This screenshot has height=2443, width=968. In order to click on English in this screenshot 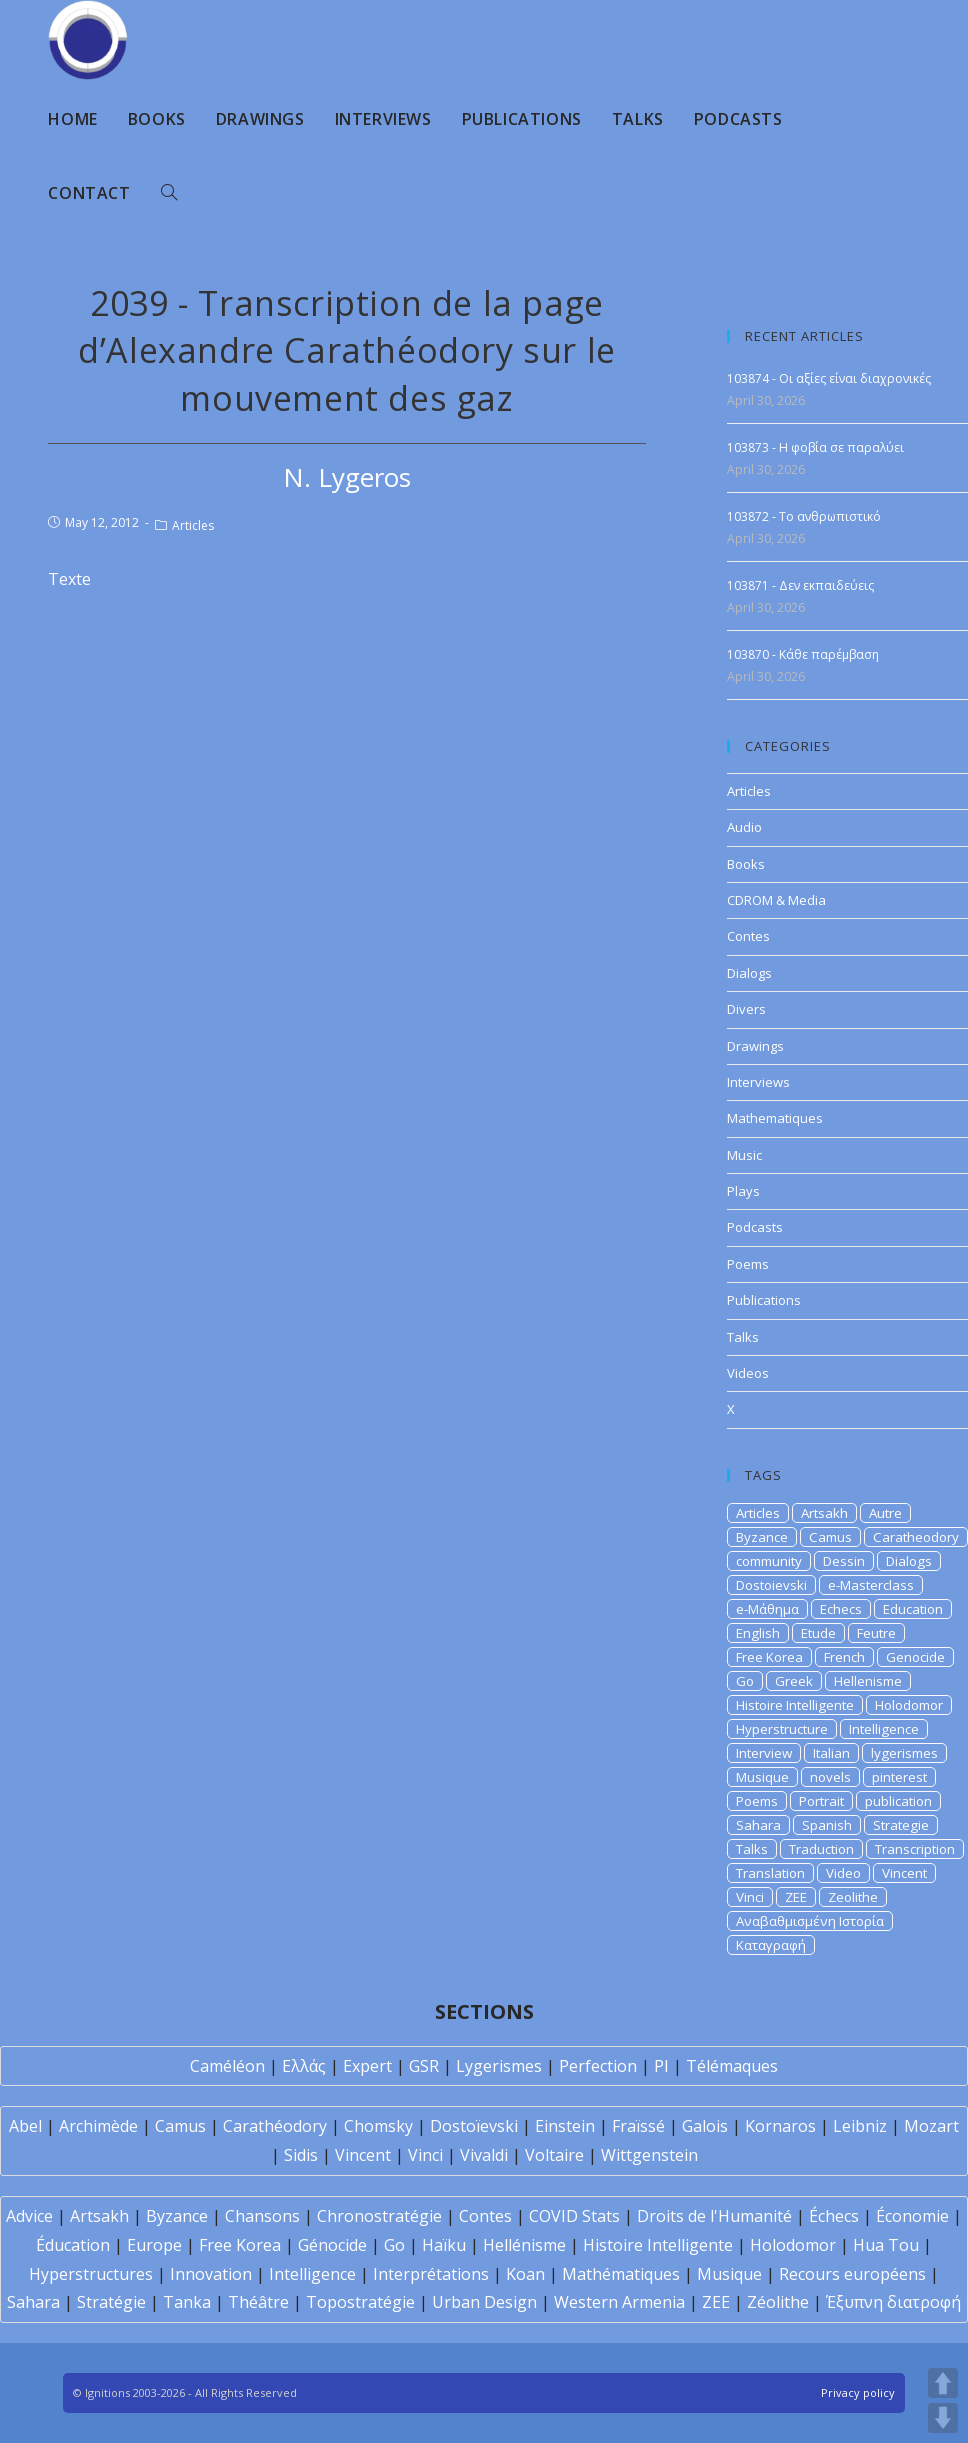, I will do `click(758, 1633)`.